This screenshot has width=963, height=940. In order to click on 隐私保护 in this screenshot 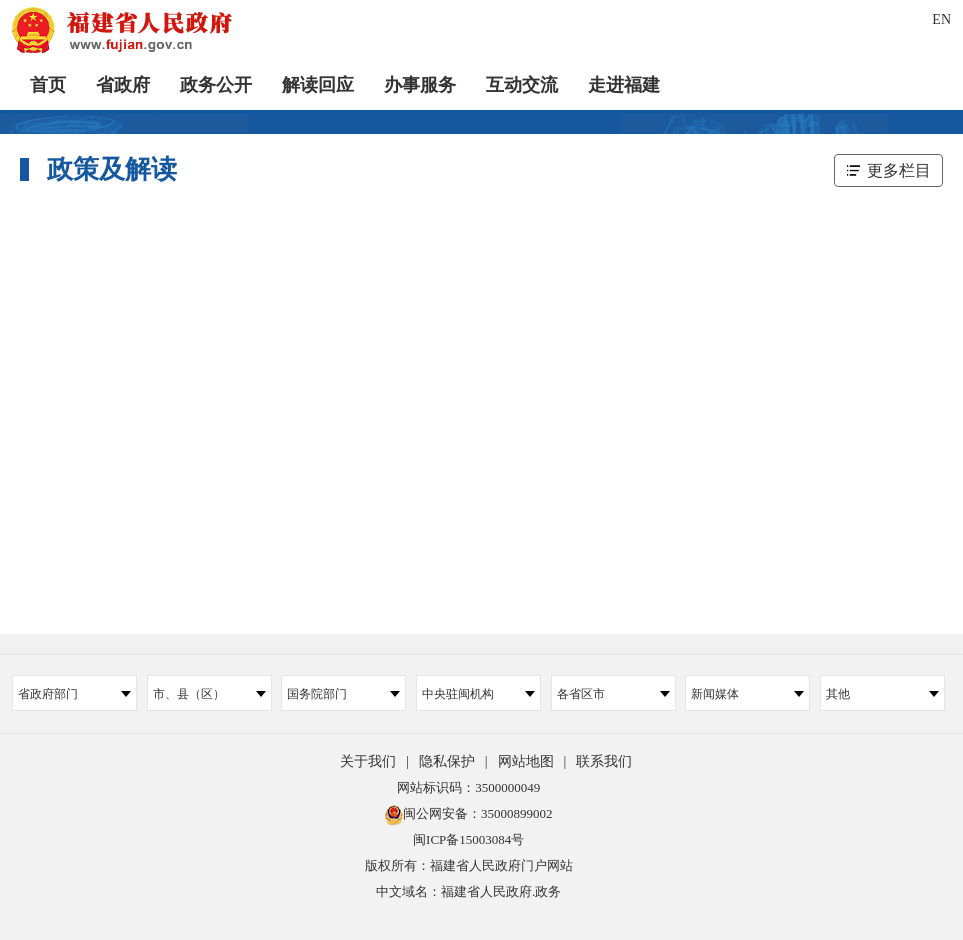, I will do `click(447, 761)`.